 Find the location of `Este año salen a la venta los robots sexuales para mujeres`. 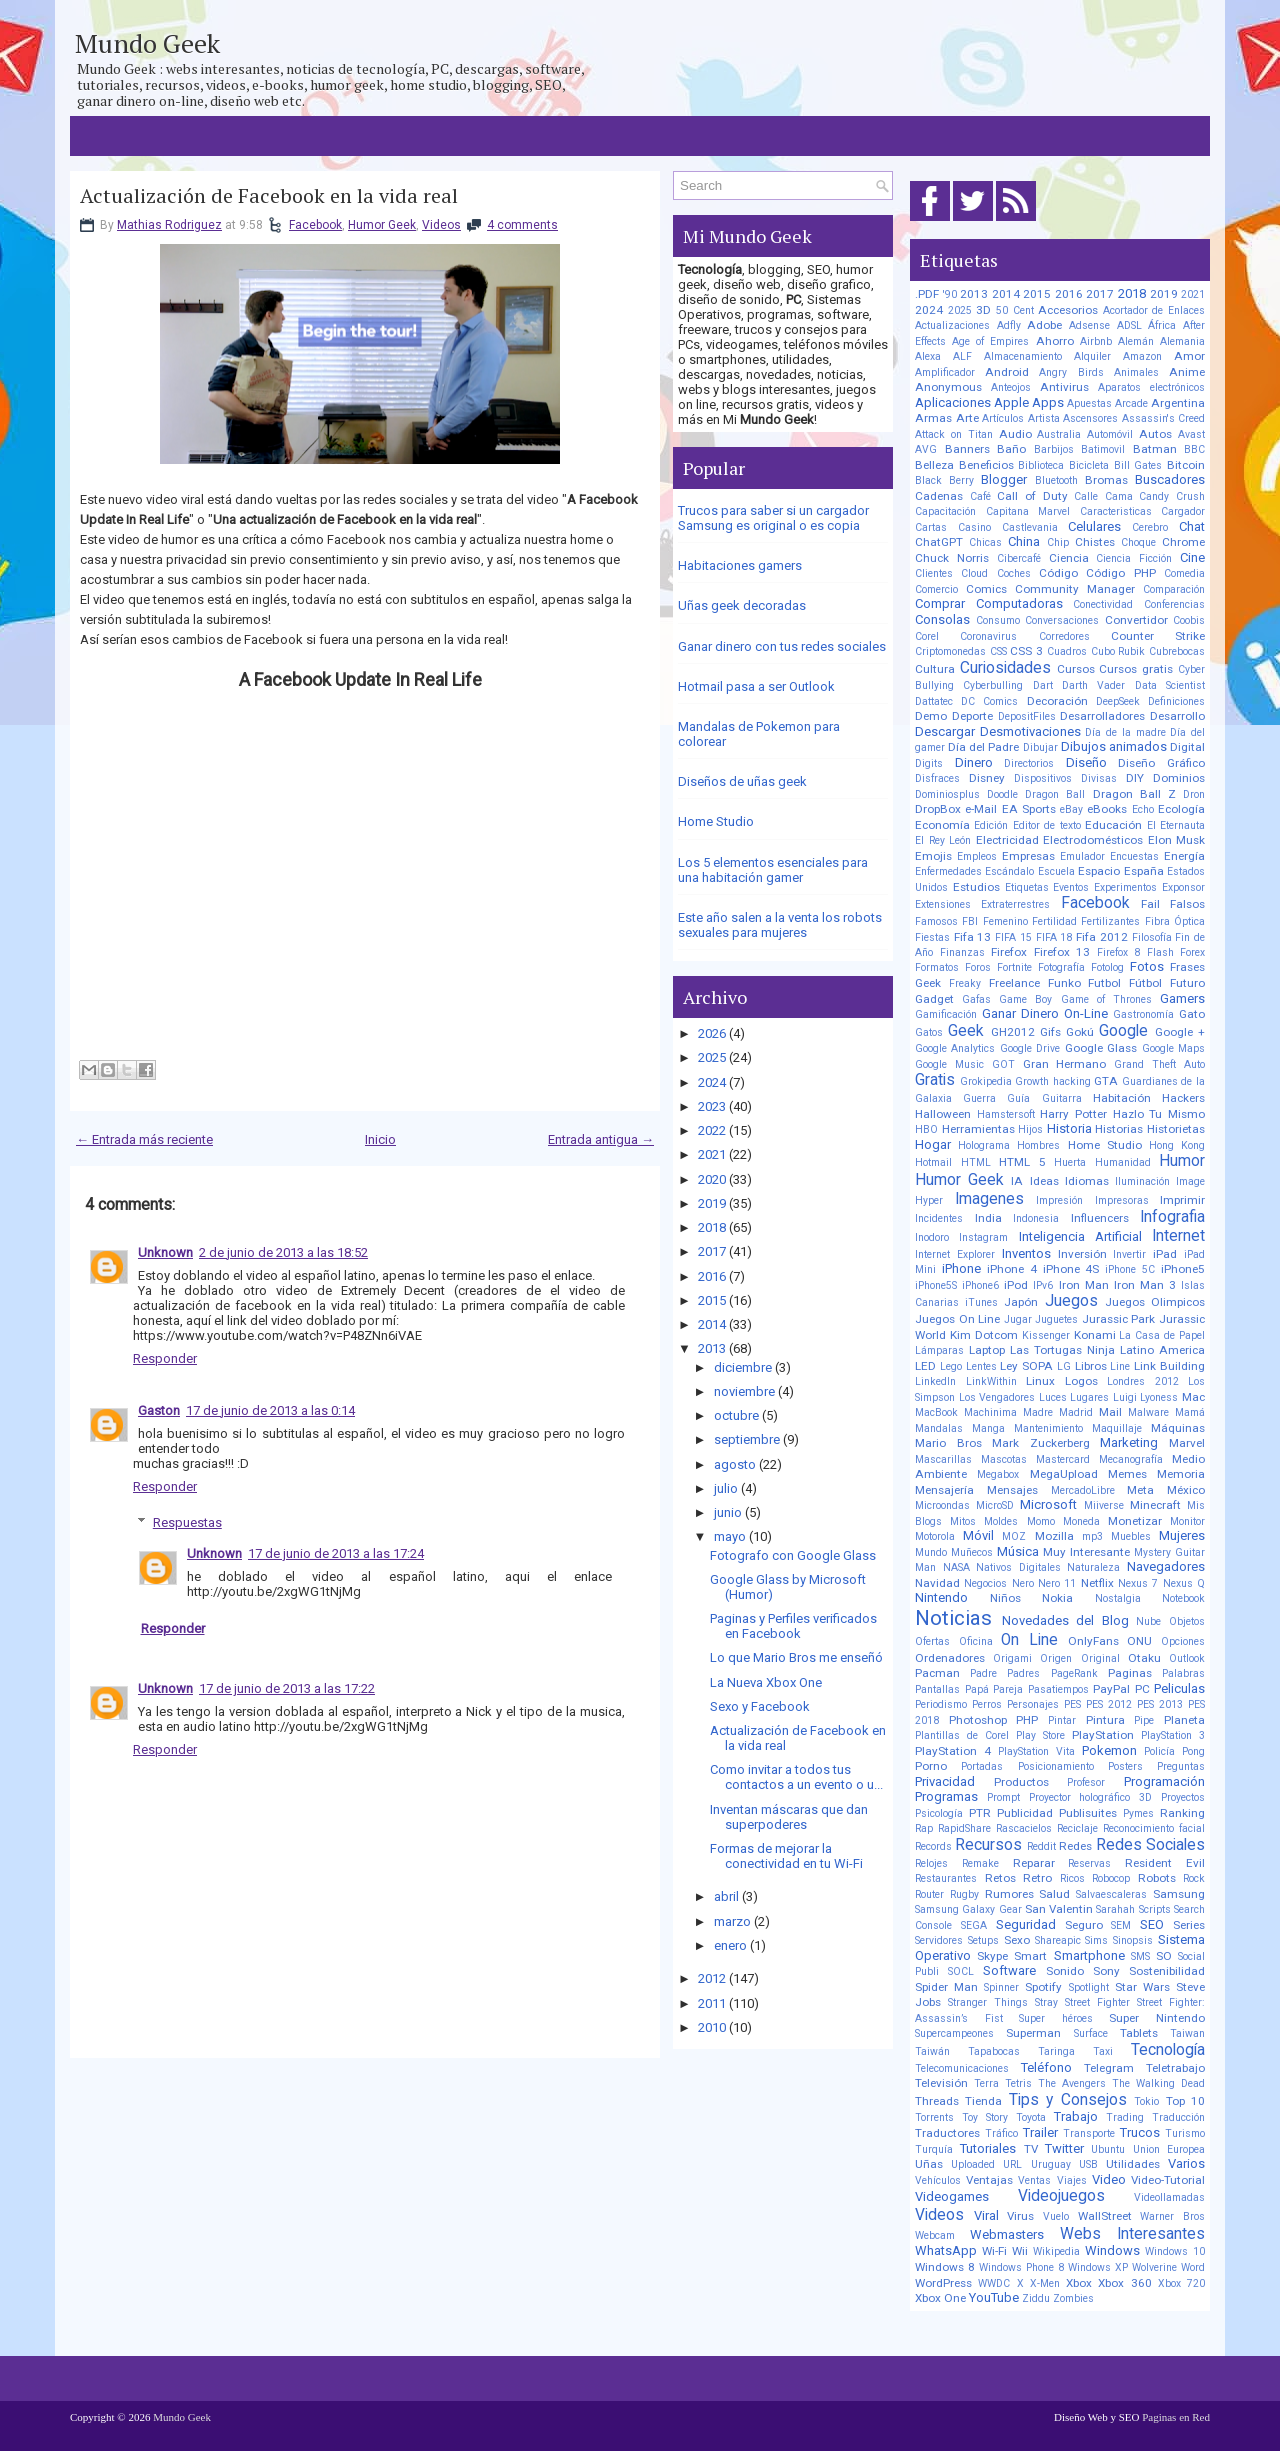

Este año salen a la venta los robots sexuales para mujeres is located at coordinates (780, 925).